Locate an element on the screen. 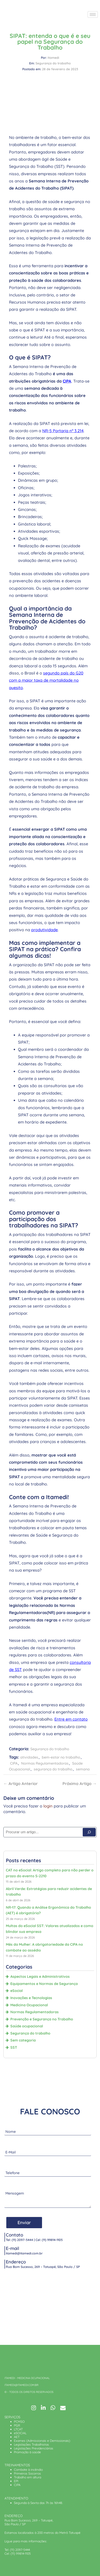 This screenshot has width=100, height=2576. segundo país do G20 com a maior taxa de mortalidade no quesito is located at coordinates (46, 680).